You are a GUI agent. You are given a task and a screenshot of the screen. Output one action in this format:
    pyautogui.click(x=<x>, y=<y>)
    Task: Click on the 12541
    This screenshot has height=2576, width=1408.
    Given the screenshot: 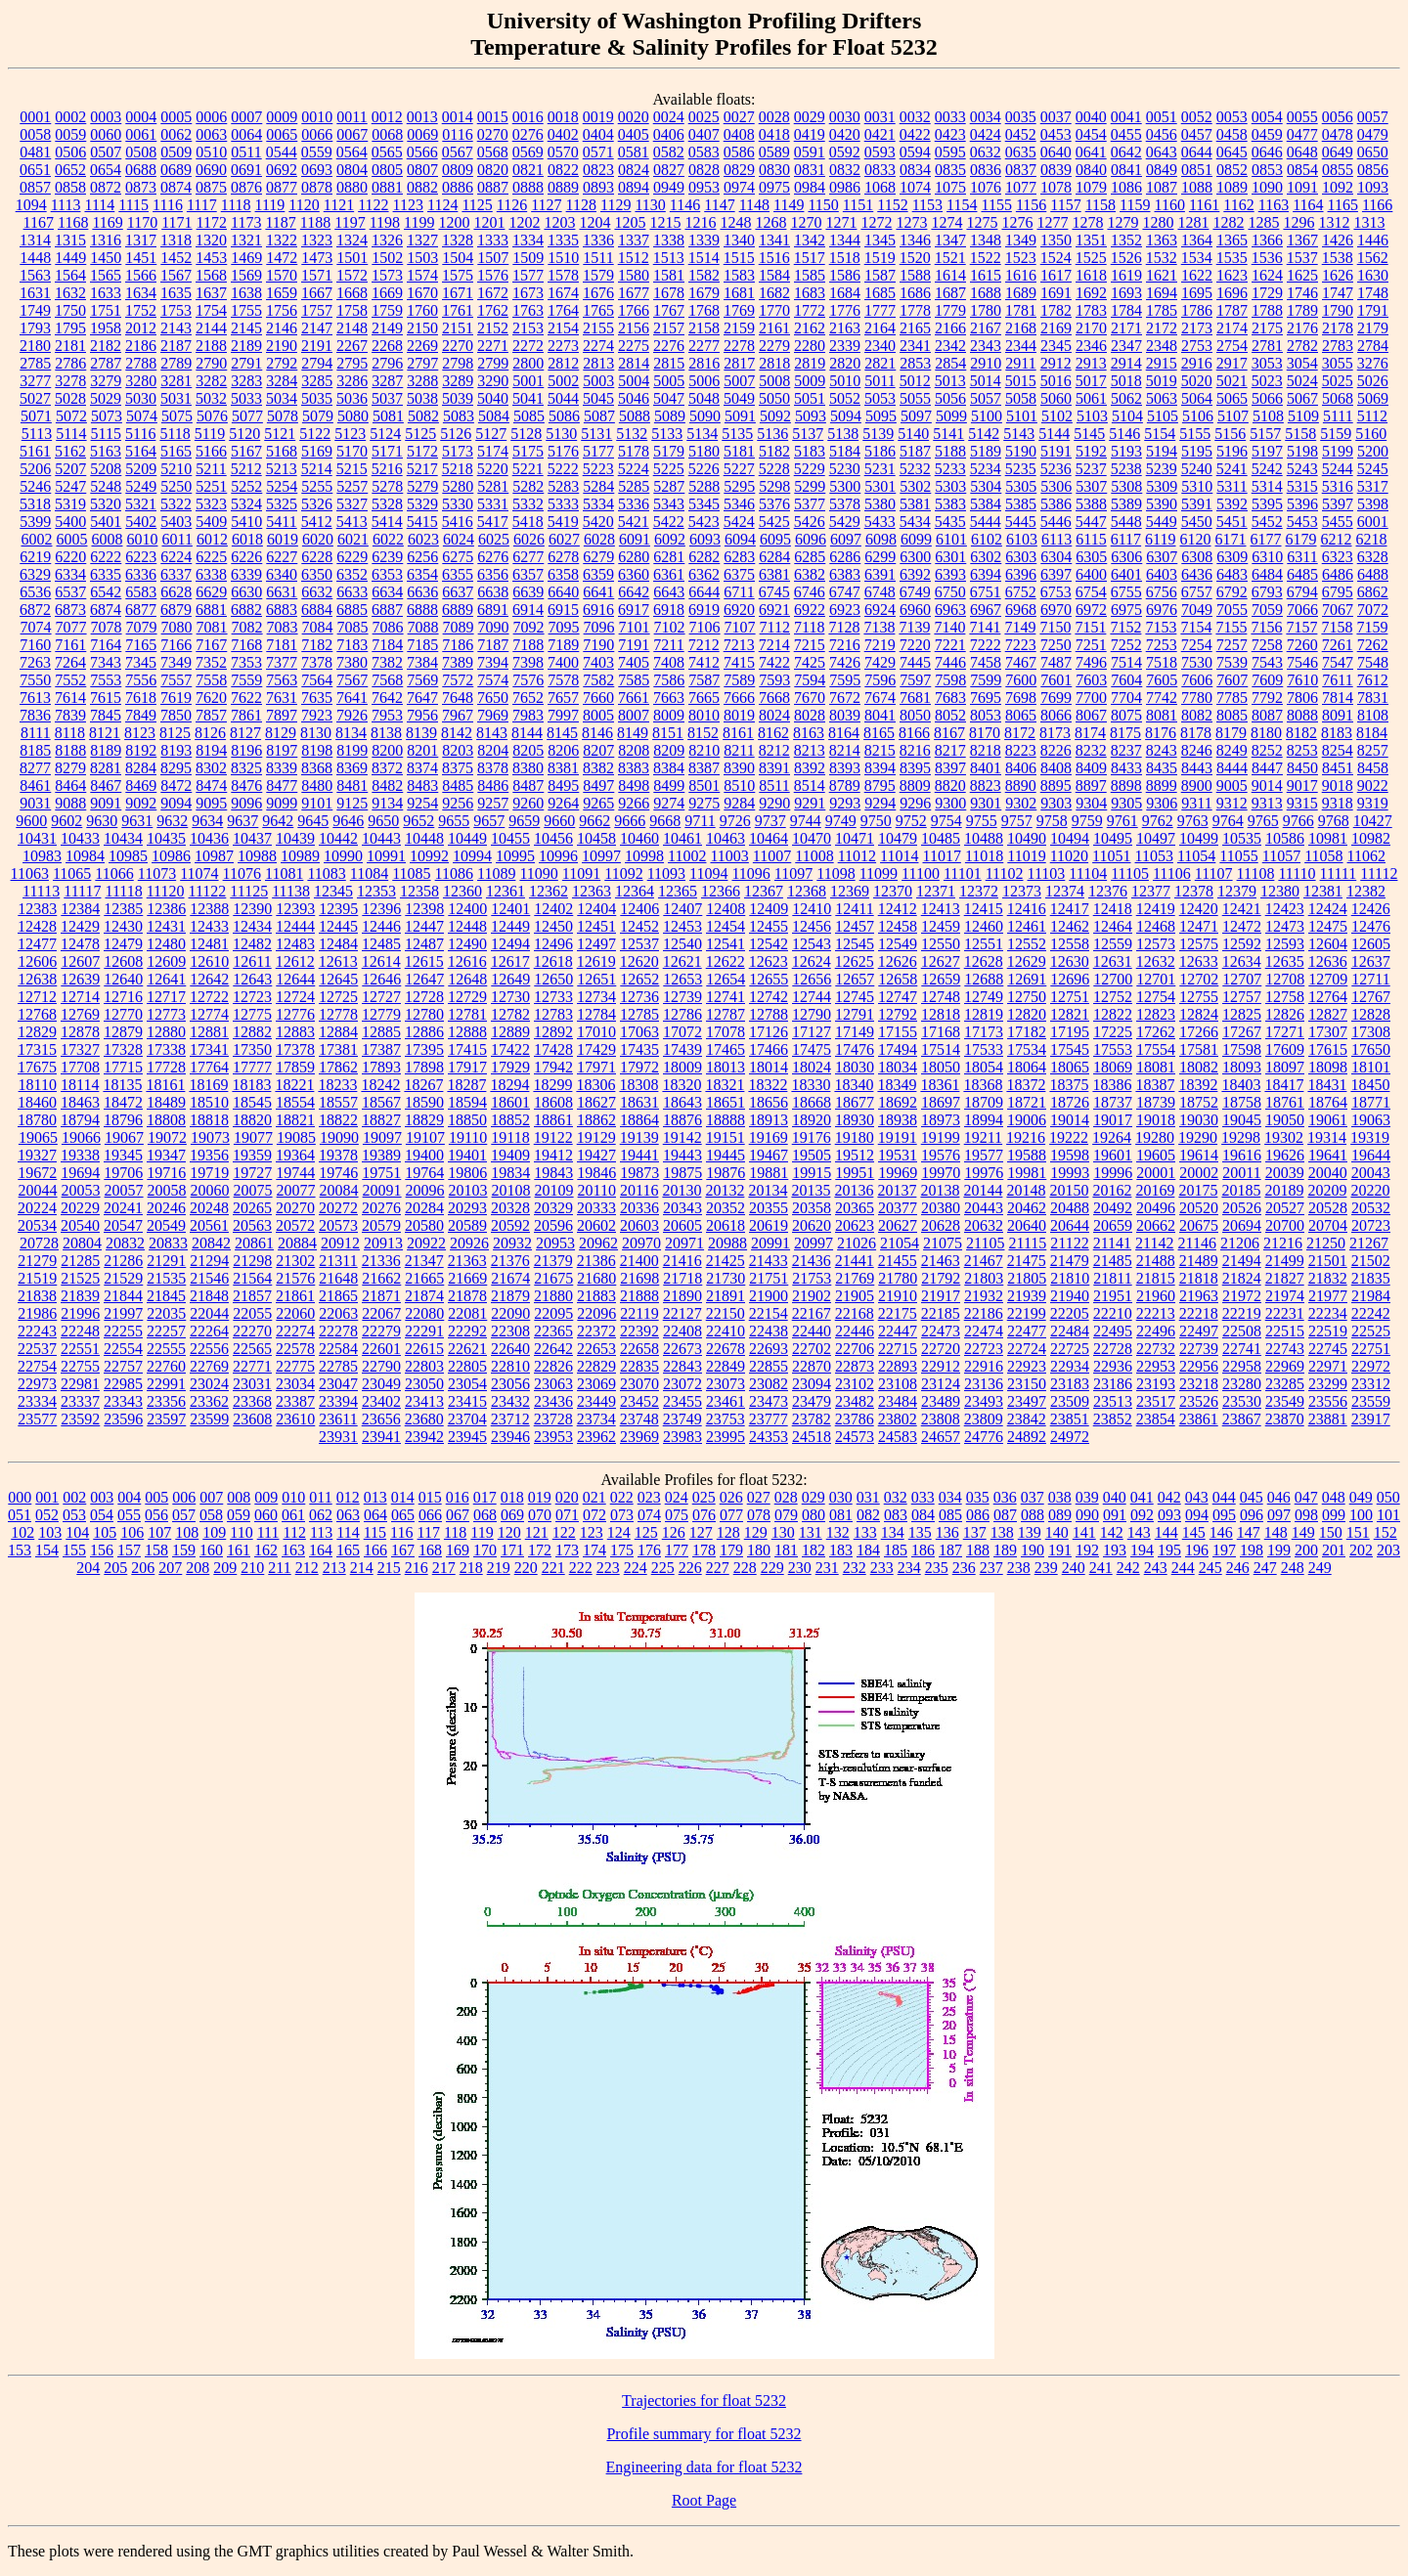 What is the action you would take?
    pyautogui.click(x=725, y=944)
    